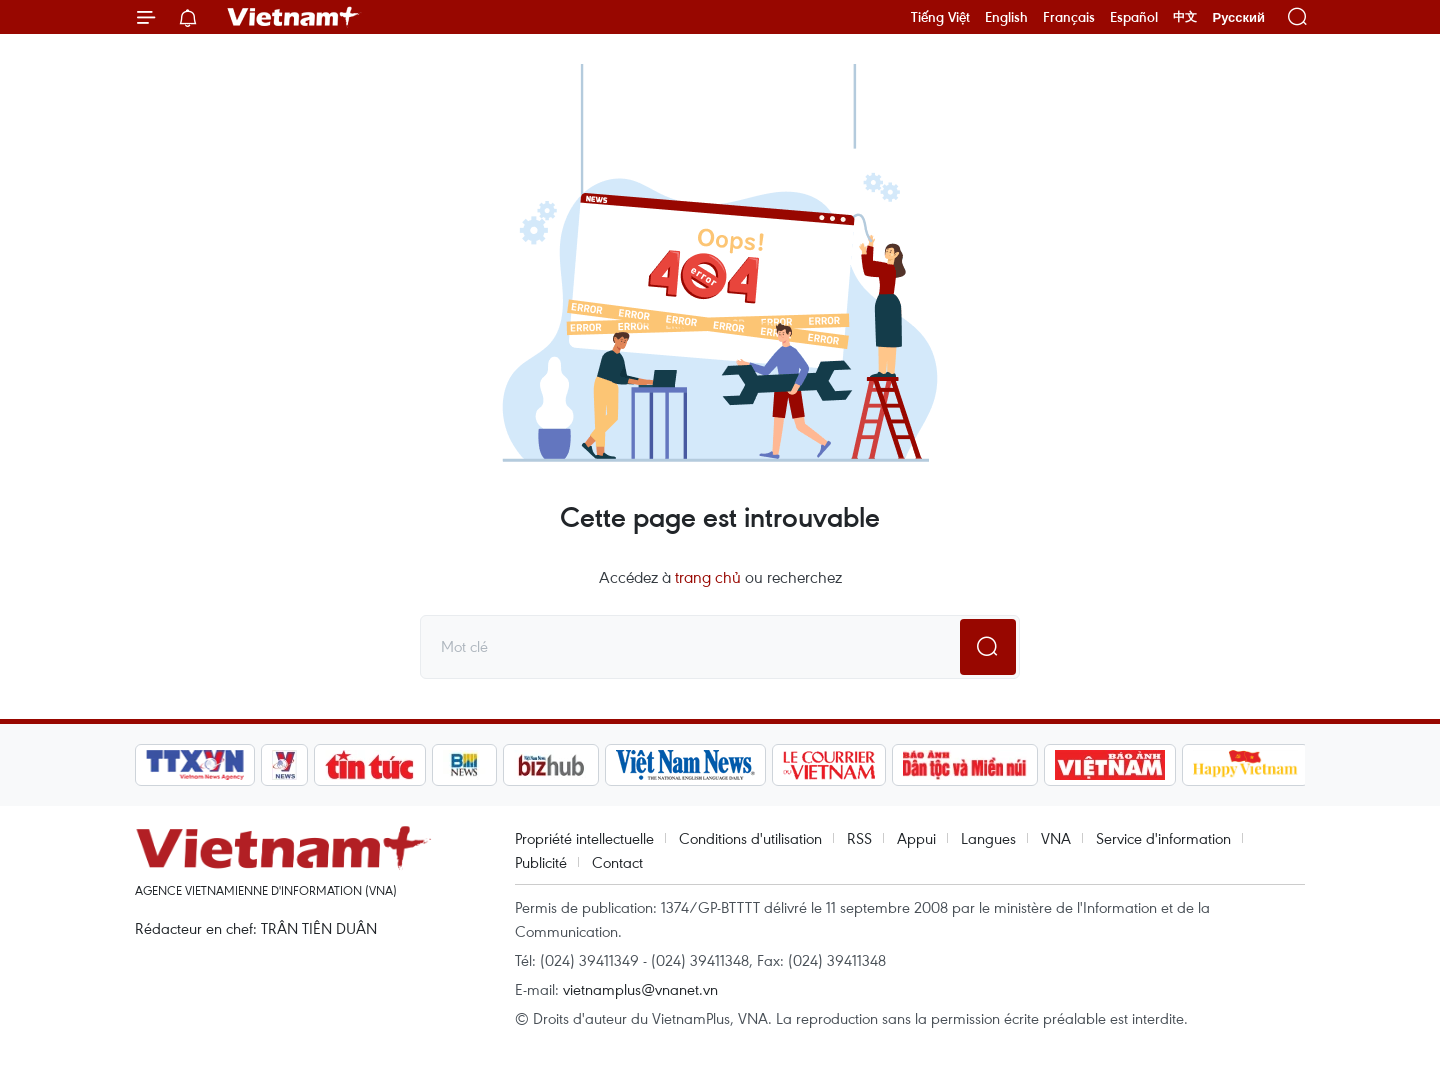 The width and height of the screenshot is (1440, 1080). I want to click on Langues, so click(988, 838).